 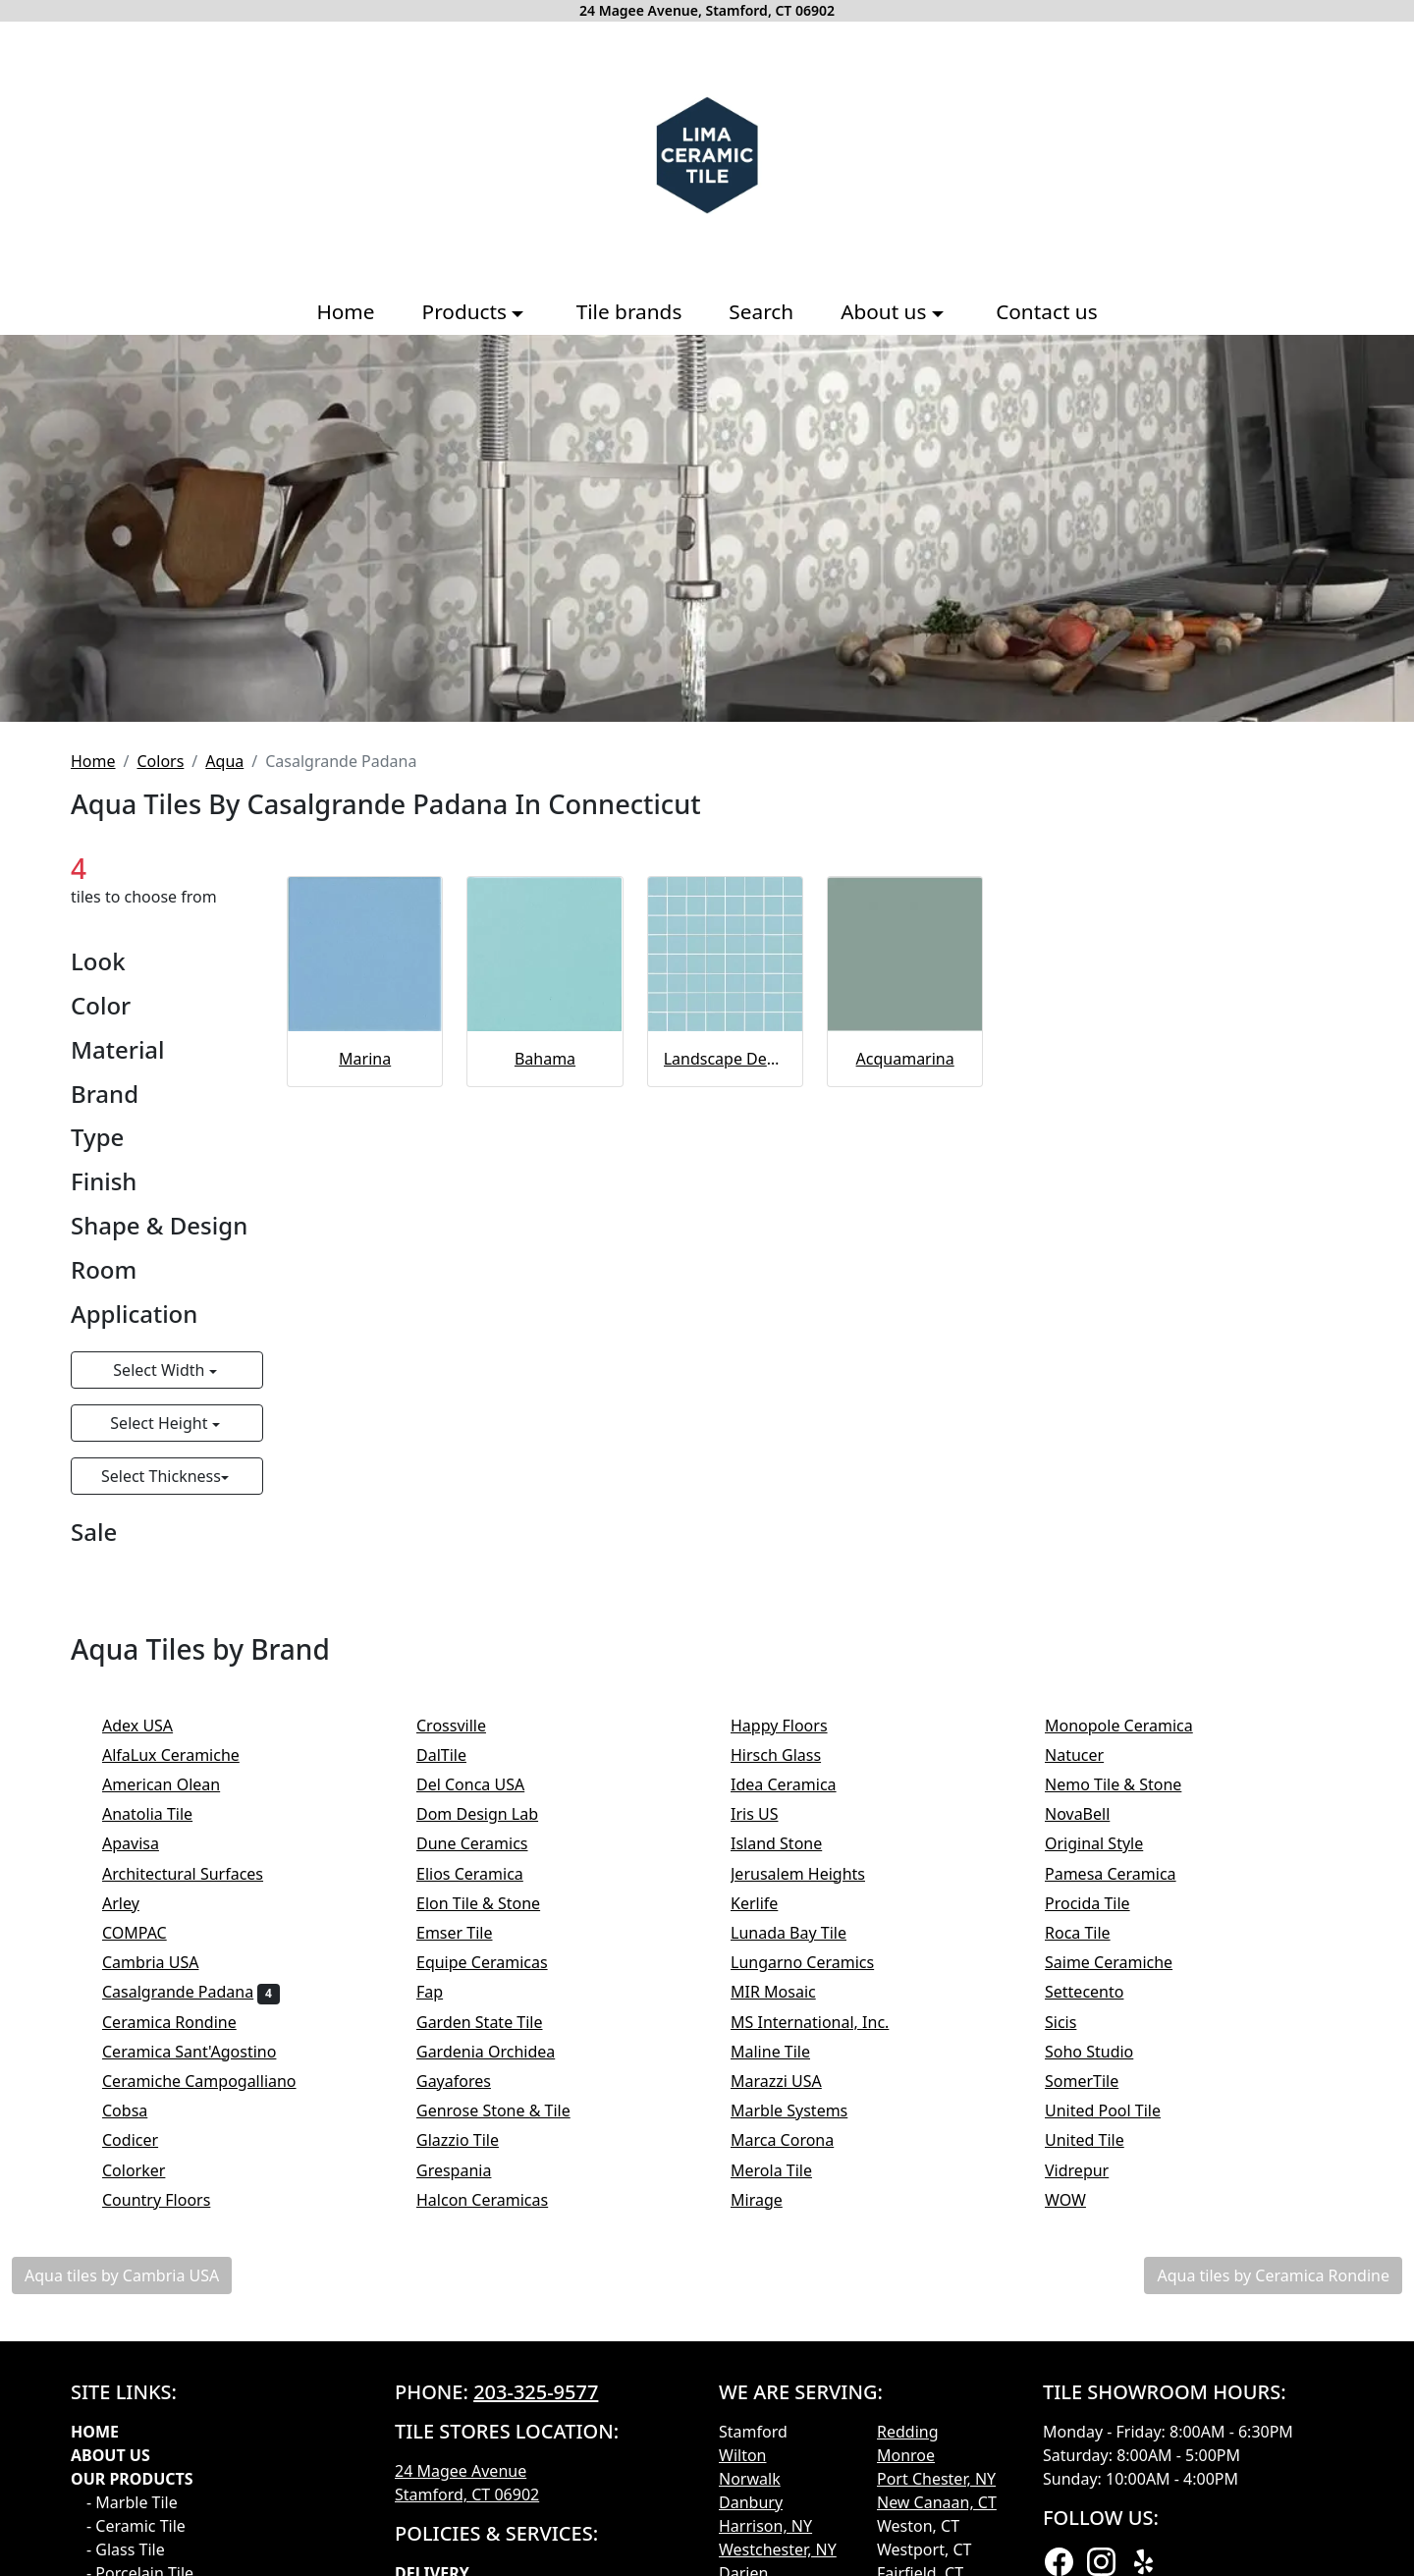 What do you see at coordinates (751, 2502) in the screenshot?
I see `Danbury` at bounding box center [751, 2502].